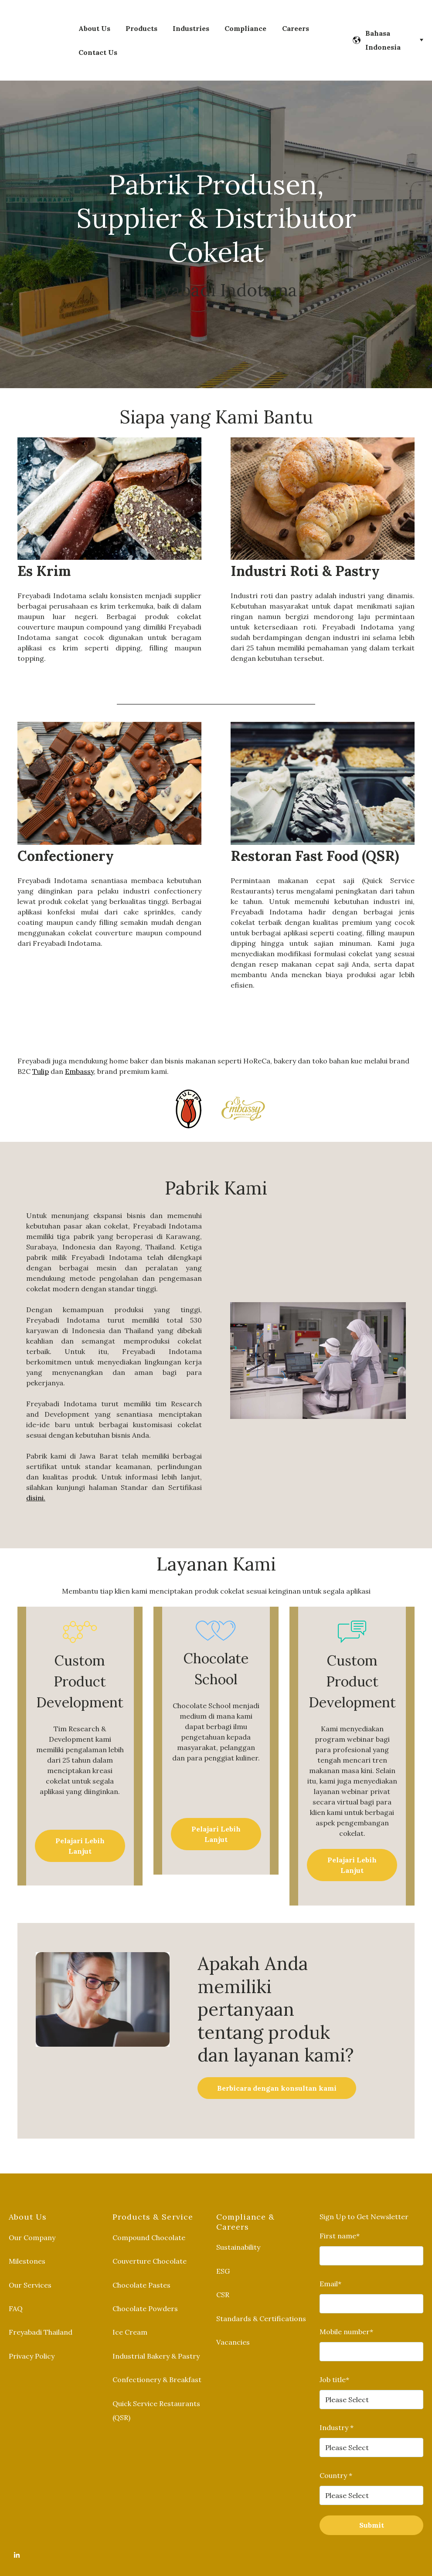  Describe the element at coordinates (295, 22) in the screenshot. I see `Careers` at that location.